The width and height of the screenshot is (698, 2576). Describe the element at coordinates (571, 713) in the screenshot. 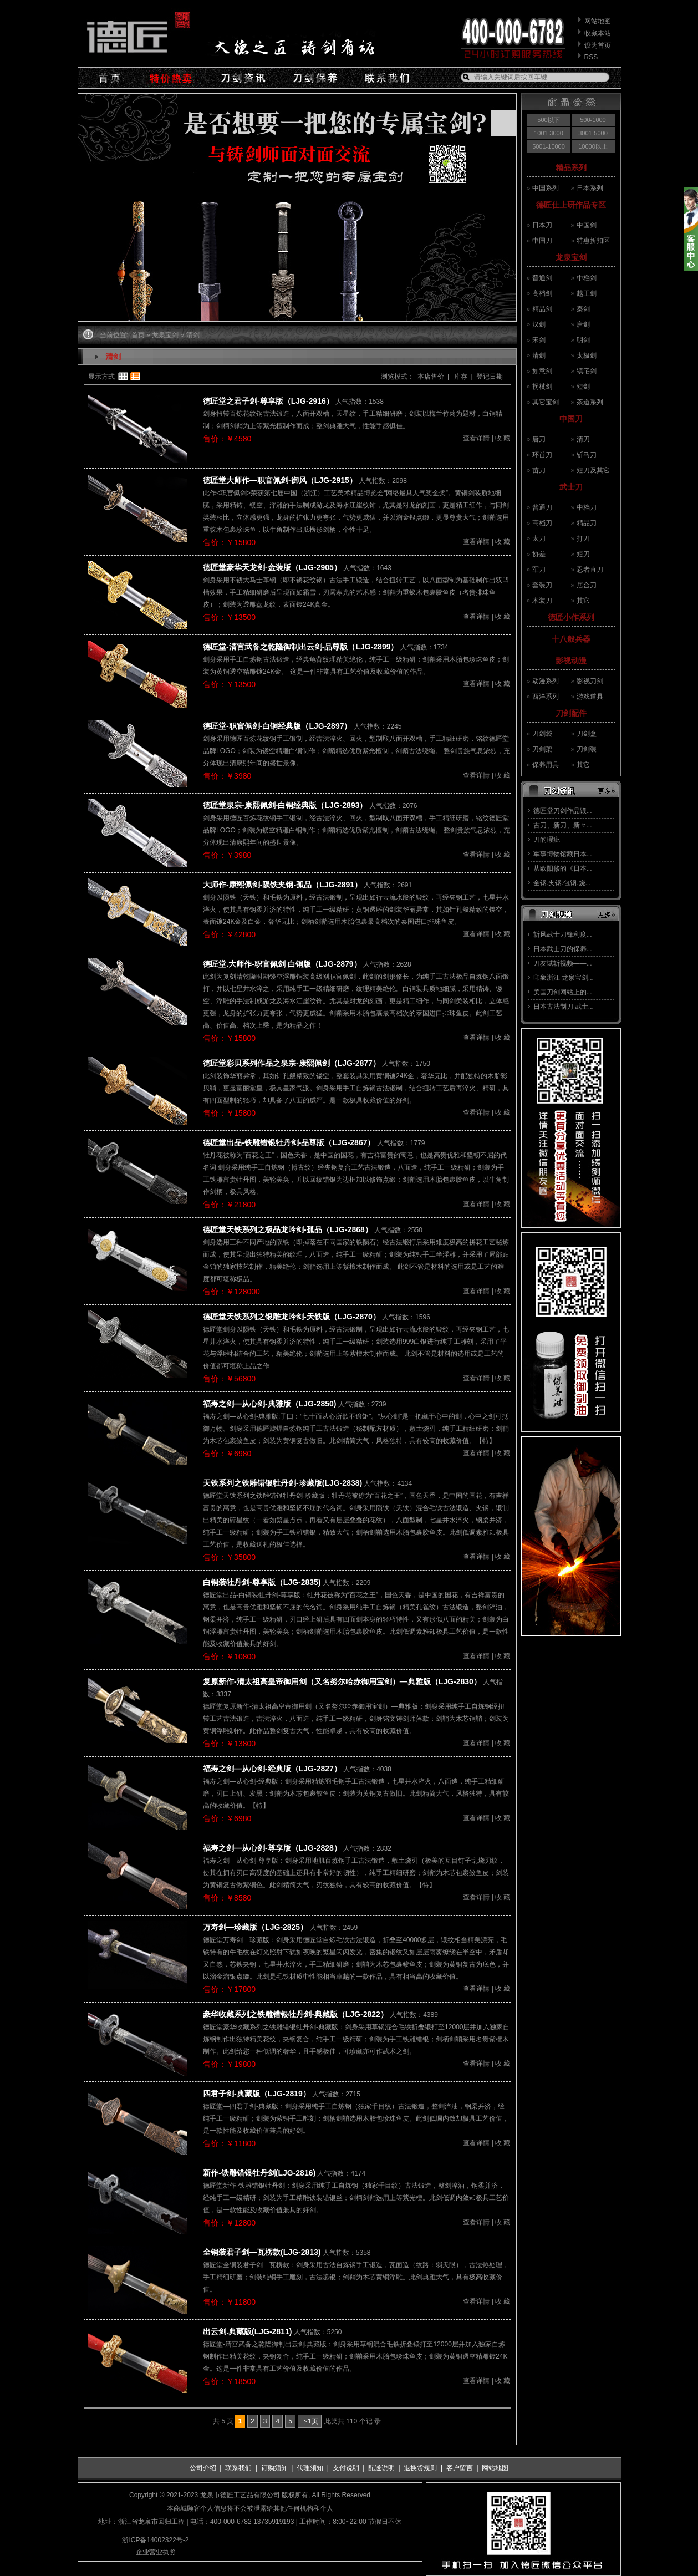

I see `刀剑配件` at that location.